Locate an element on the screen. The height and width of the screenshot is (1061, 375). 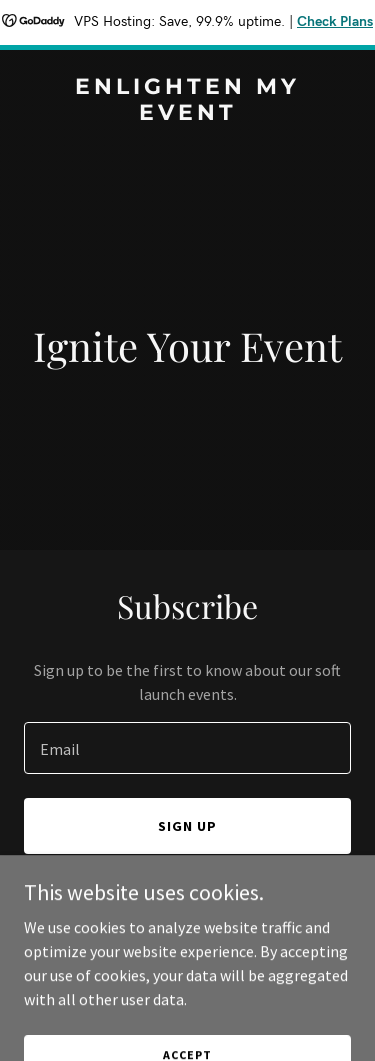
[link] is located at coordinates (187, 114).